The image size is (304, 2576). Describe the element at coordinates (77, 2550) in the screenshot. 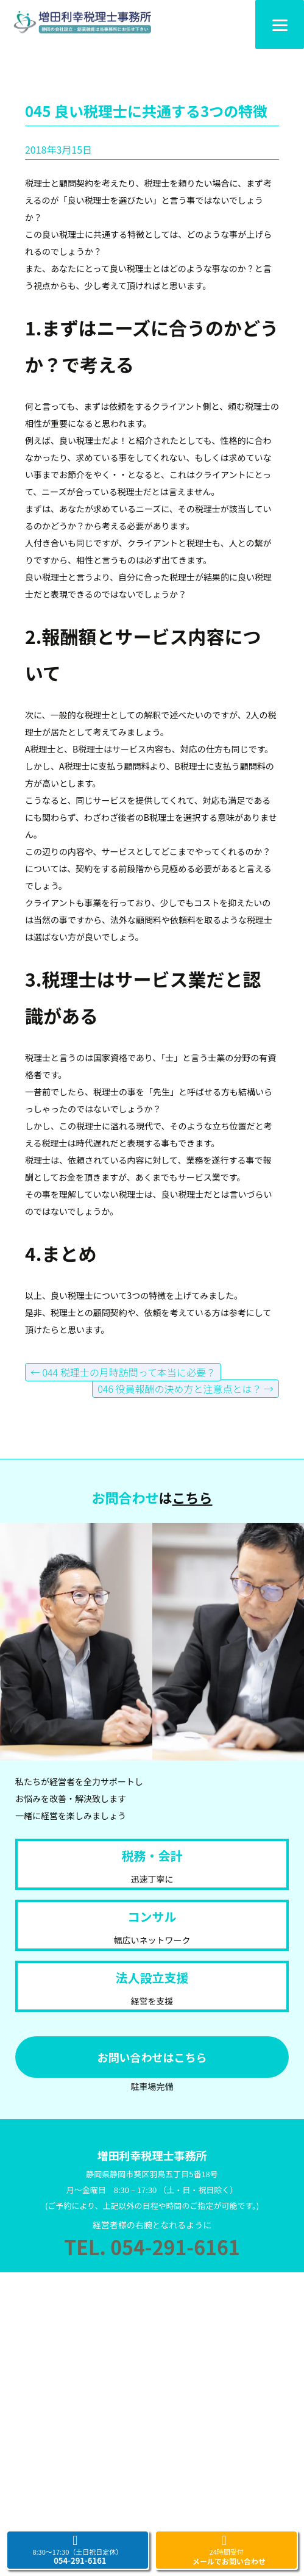

I see `8:30～17:30（土日祝日定休）` at that location.